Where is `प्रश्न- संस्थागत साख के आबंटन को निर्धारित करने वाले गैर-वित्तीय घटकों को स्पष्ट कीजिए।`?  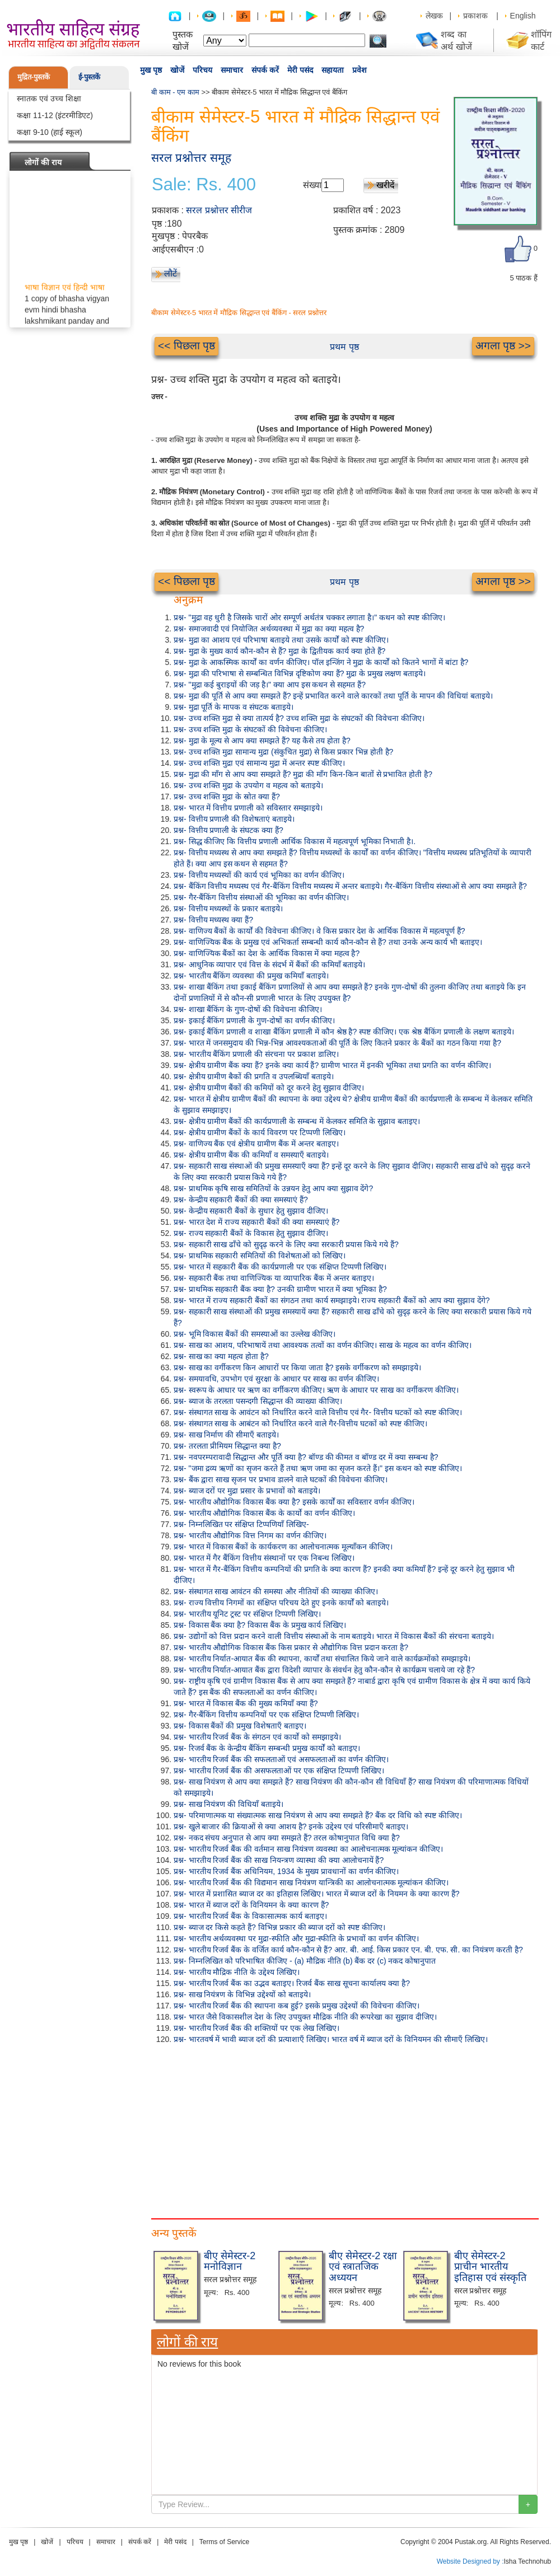 प्रश्न- संस्थागत साख के आबंटन को निर्धारित करने वाले गैर-वित्तीय घटकों को स्पष्ट कीजिए। is located at coordinates (300, 1423).